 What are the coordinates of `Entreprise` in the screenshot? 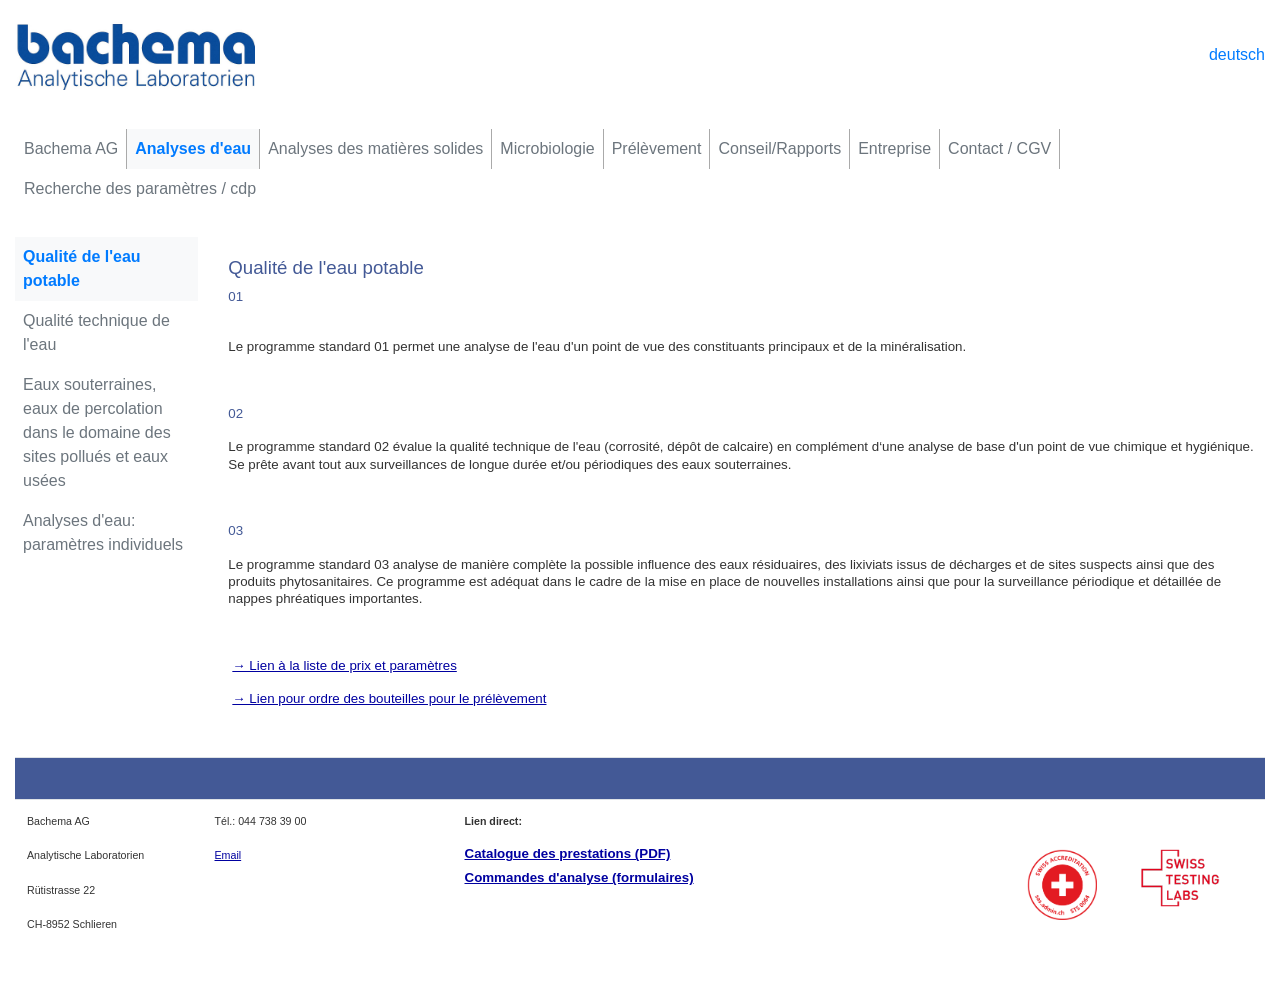 It's located at (894, 148).